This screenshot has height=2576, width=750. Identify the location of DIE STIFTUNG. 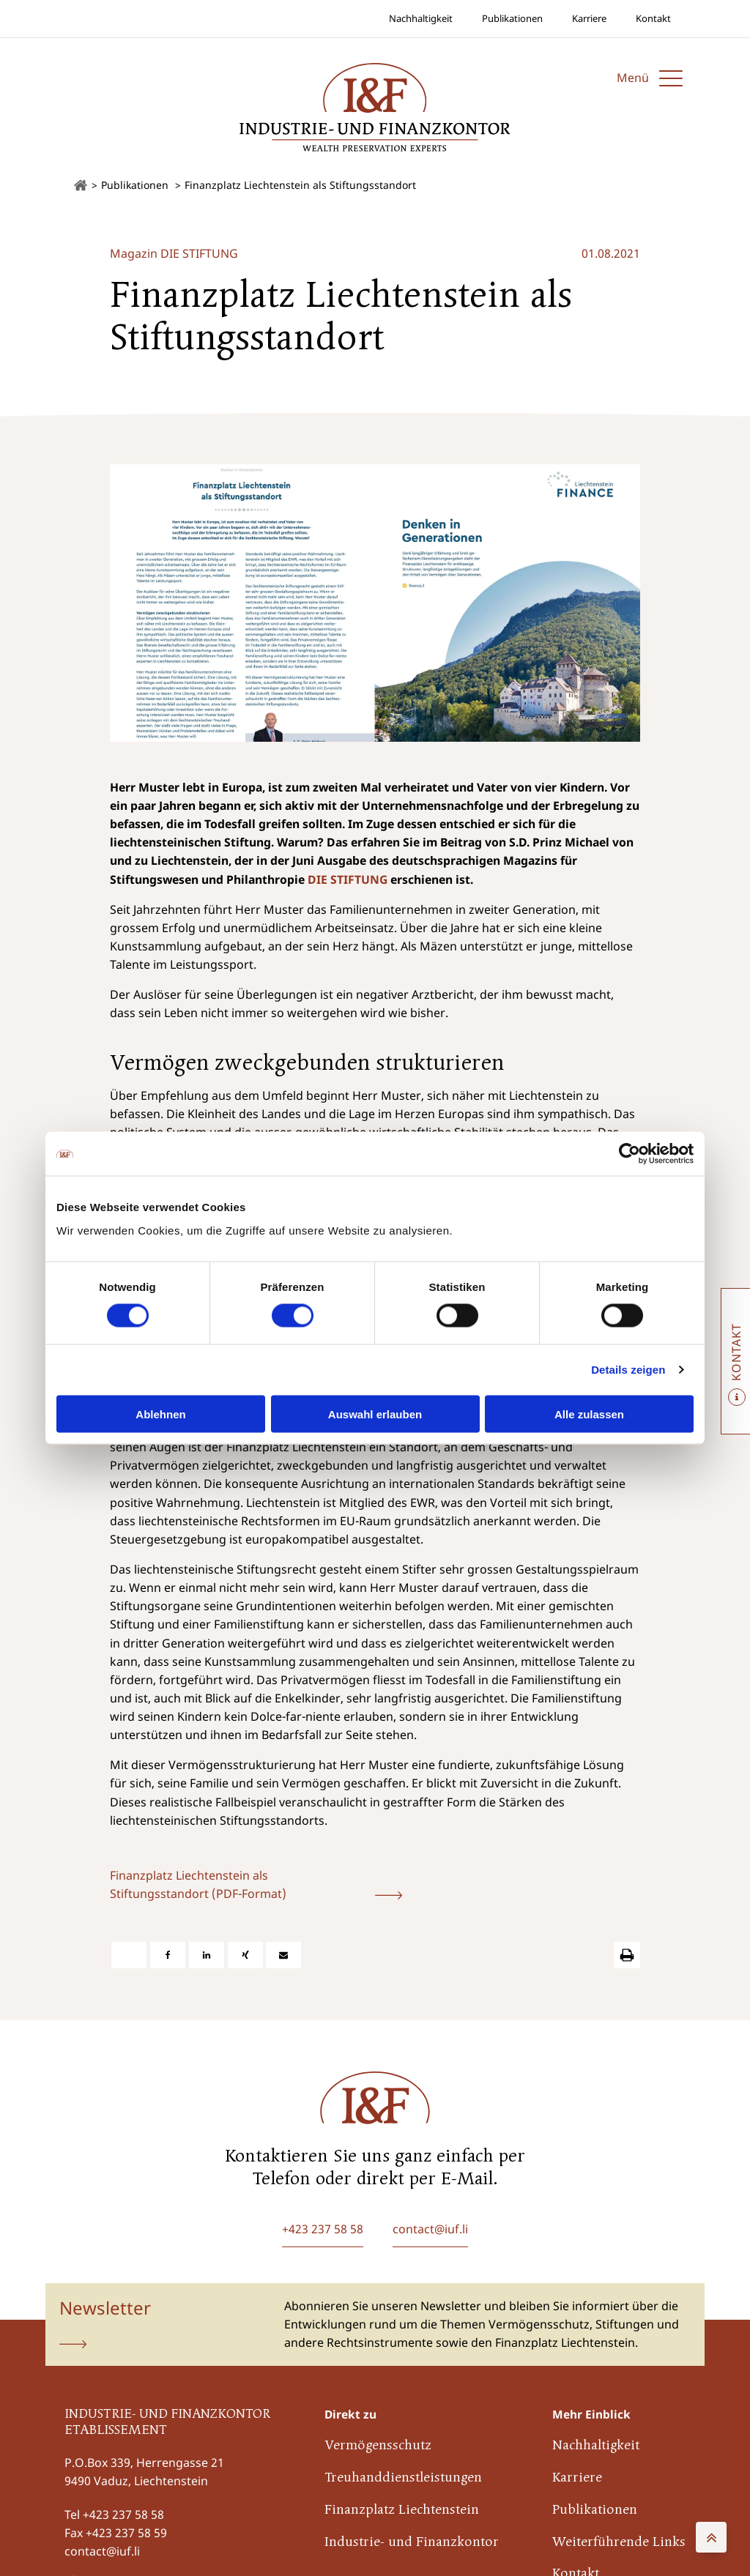
(347, 879).